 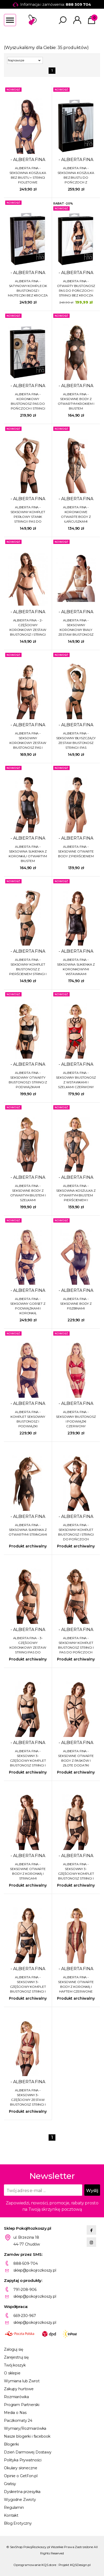 What do you see at coordinates (76, 401) in the screenshot?
I see `ALBIERTA FINA - SEKSOWNE BODY Z OTWARTYM KROKIEM I BIUSTEM` at bounding box center [76, 401].